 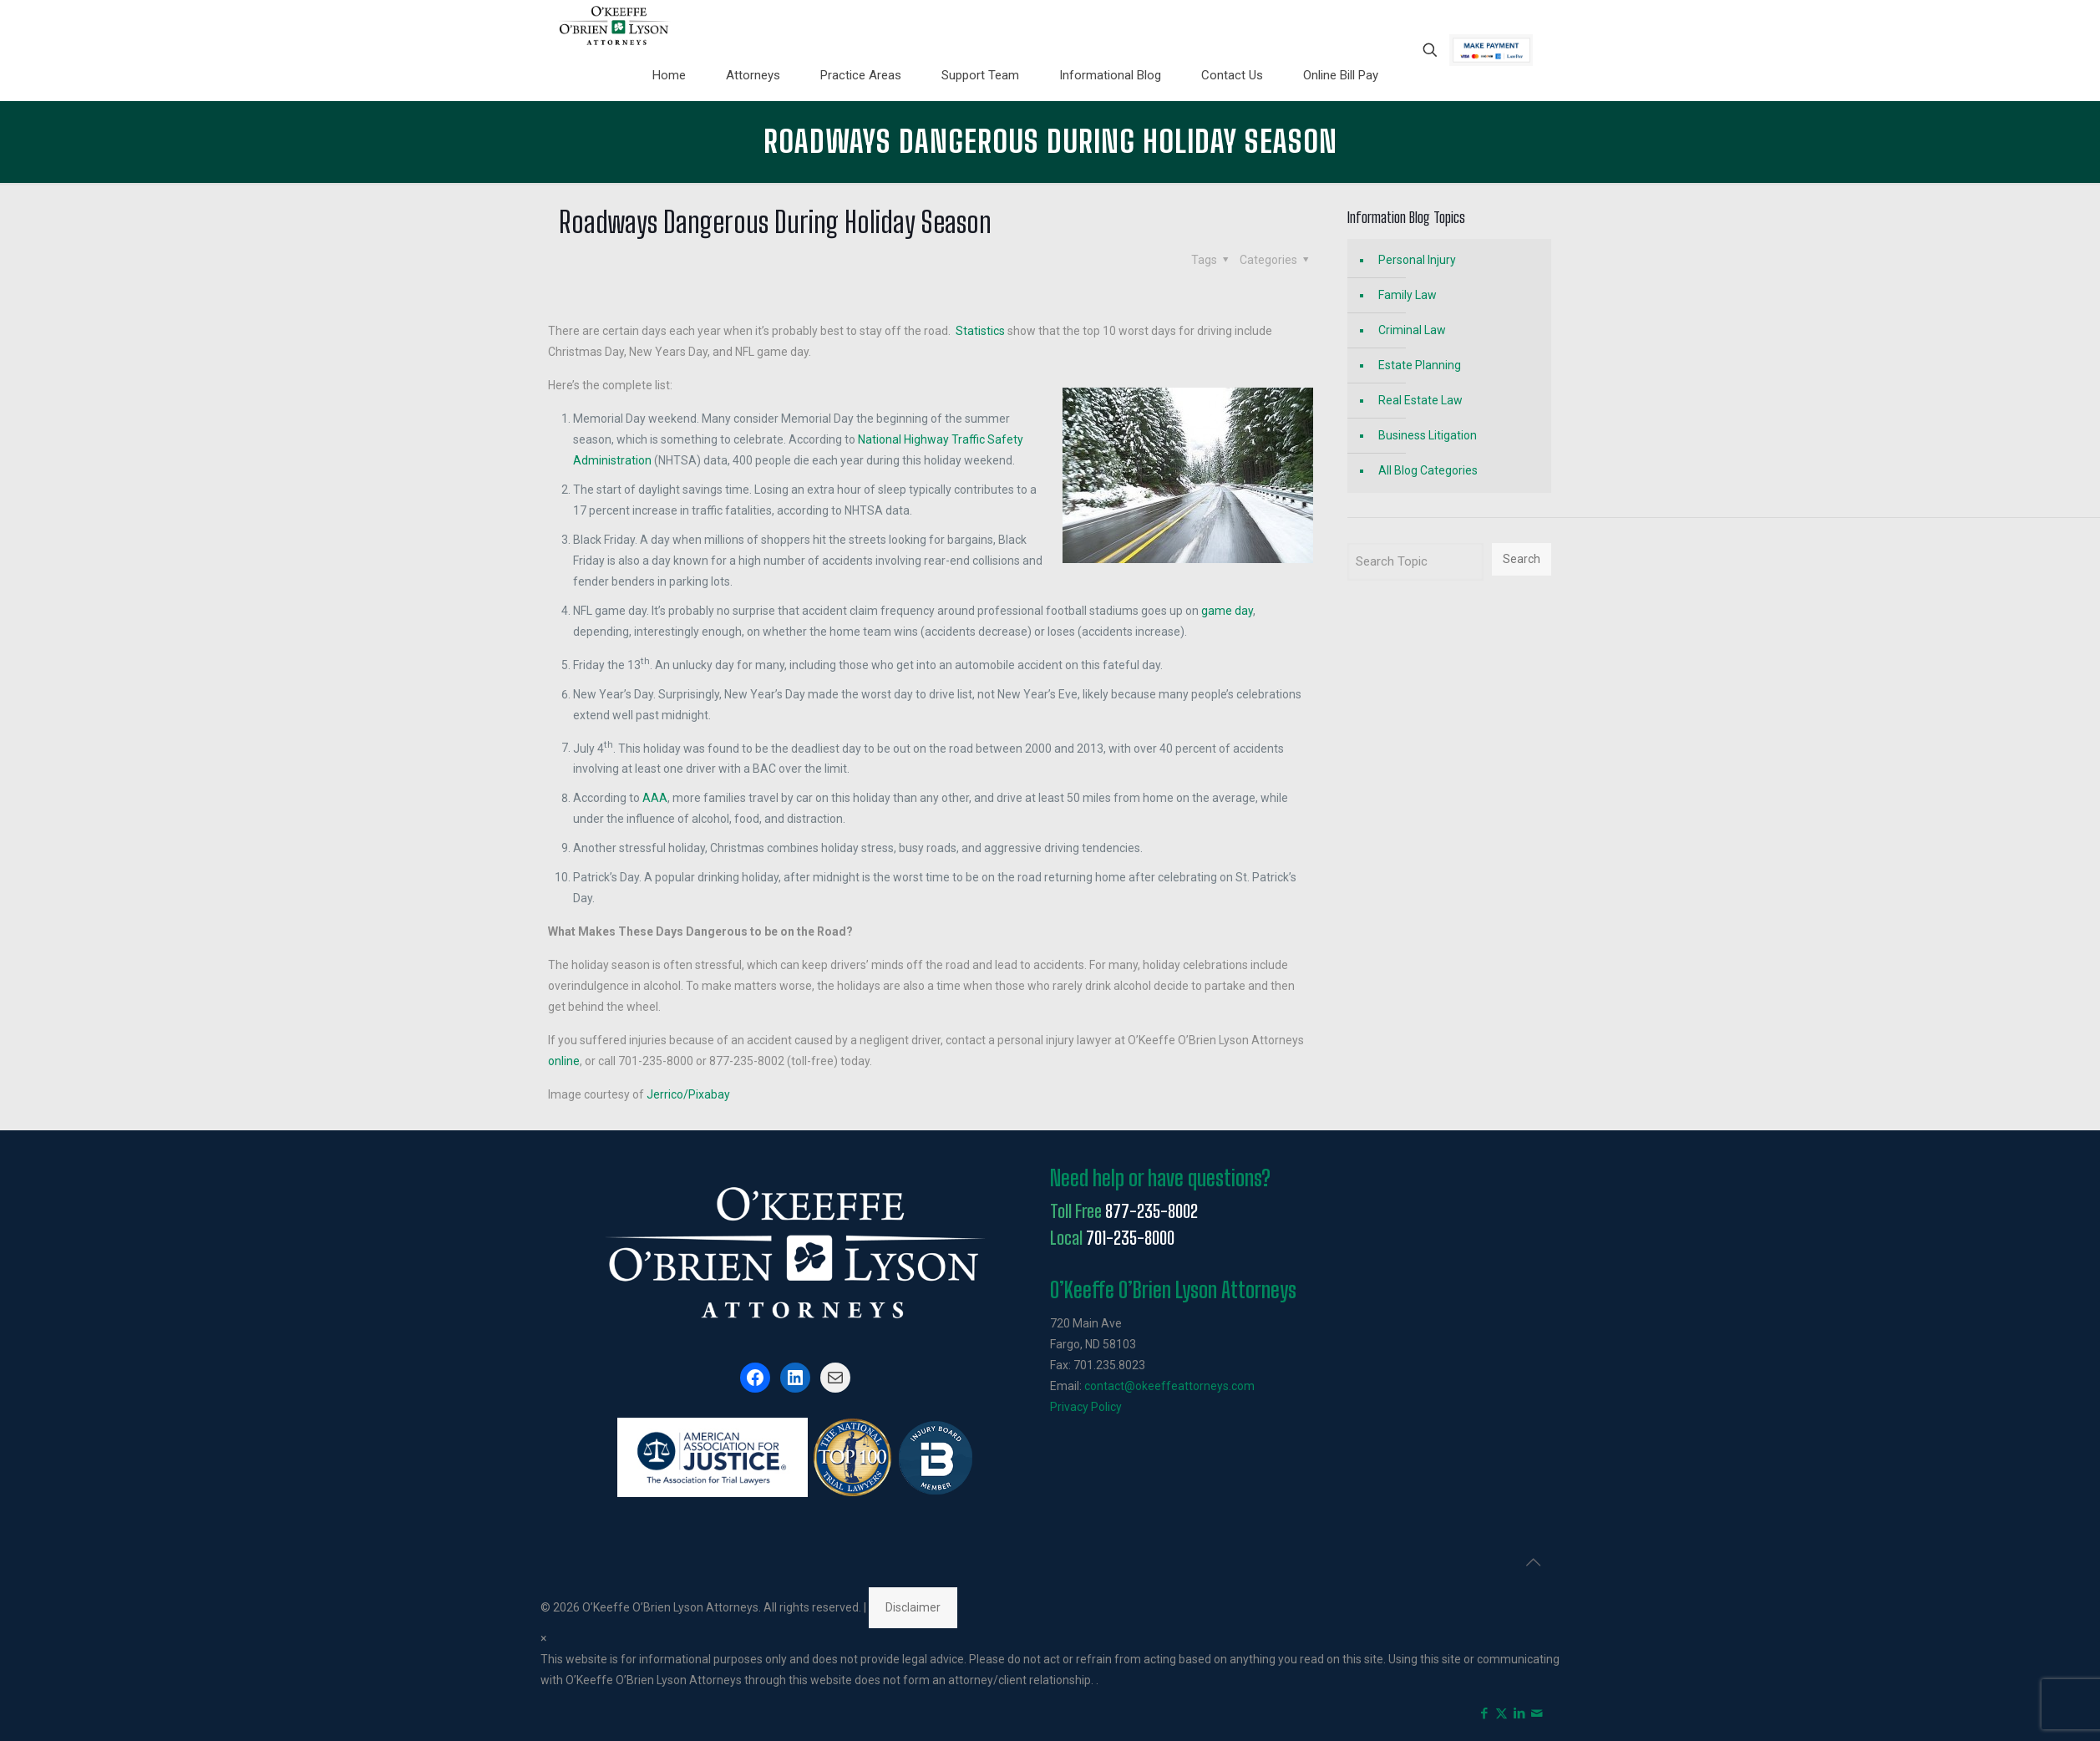 I want to click on [icon], so click(x=1536, y=1713).